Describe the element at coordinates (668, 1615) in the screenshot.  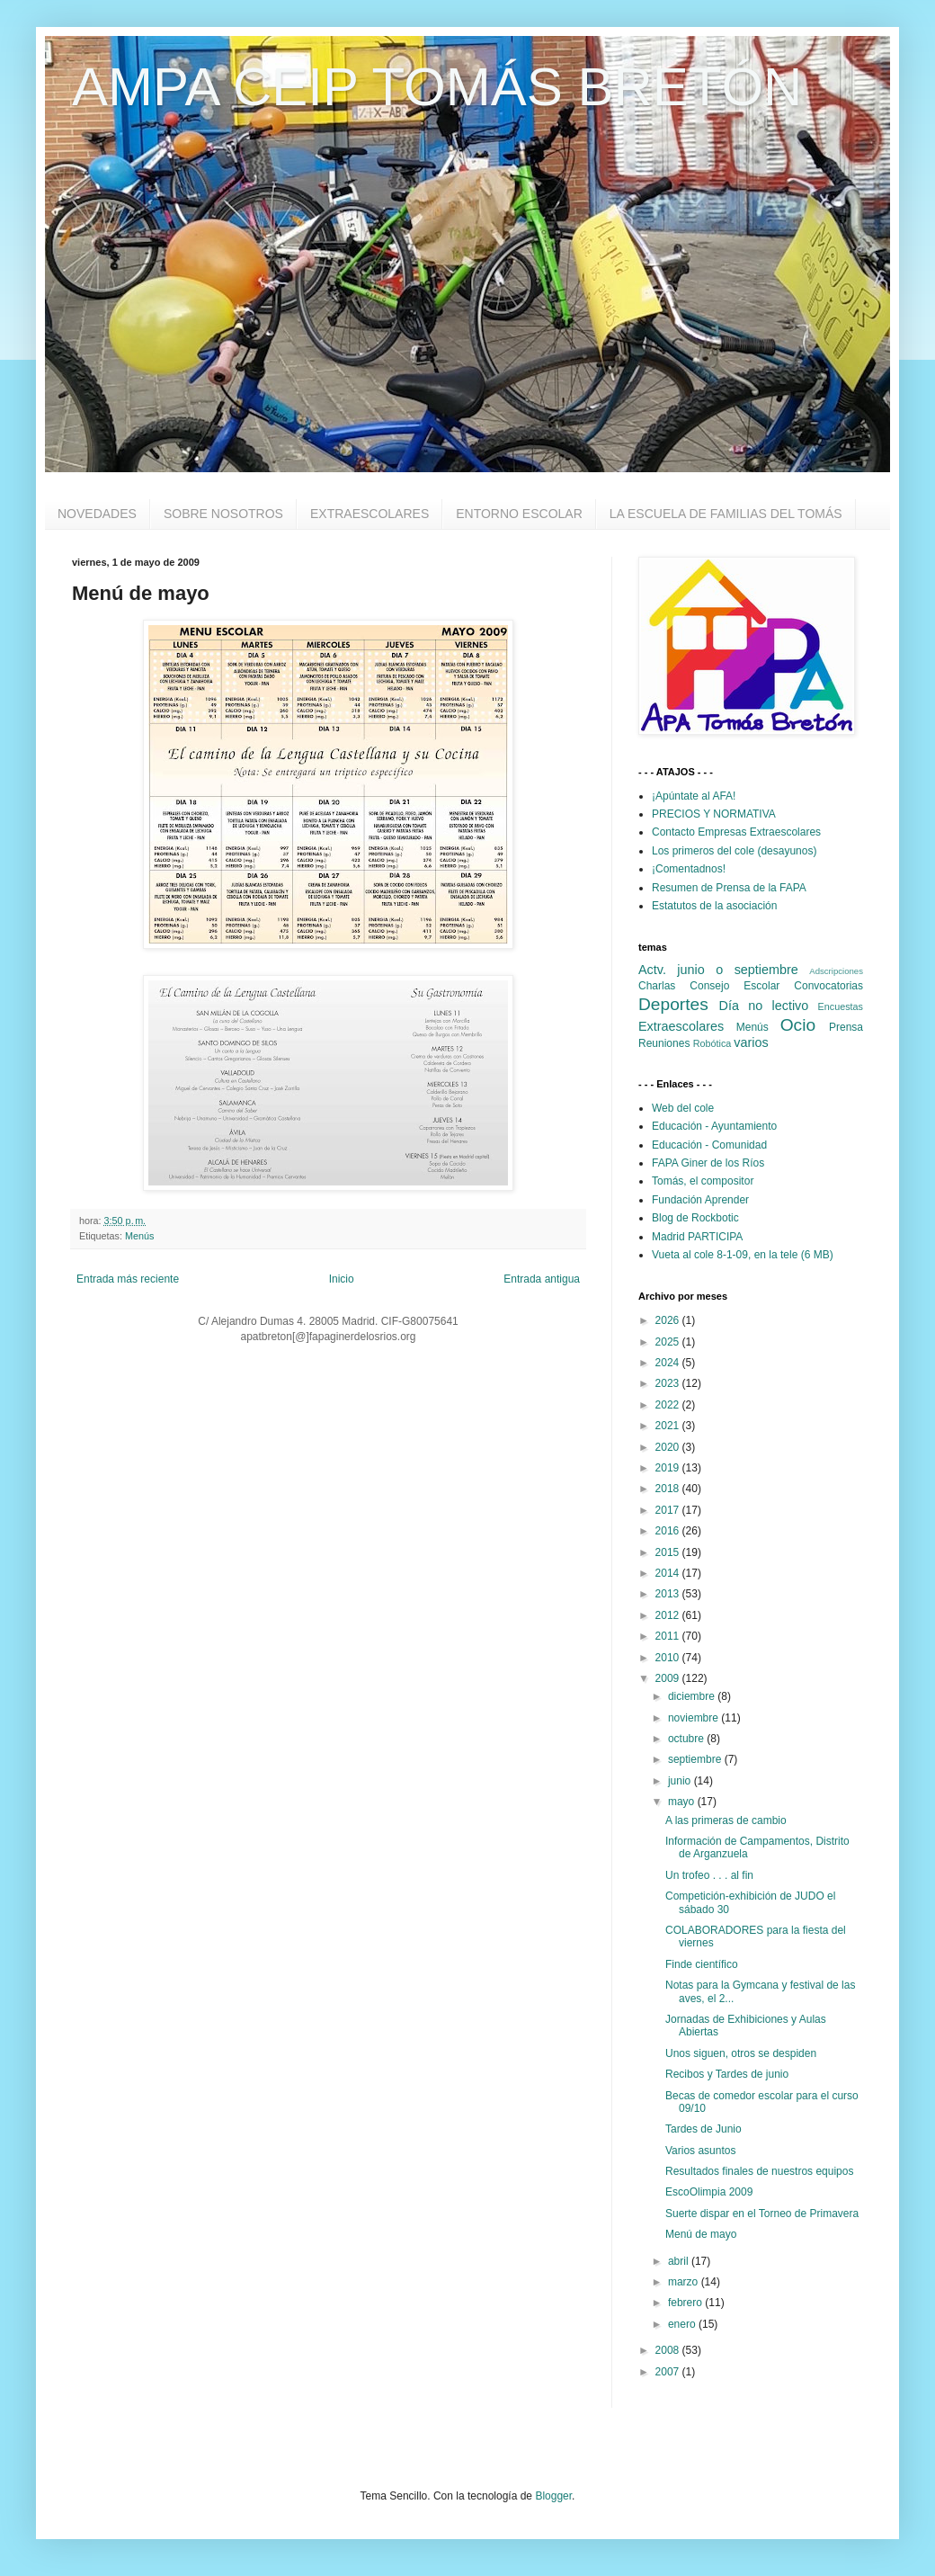
I see `2012` at that location.